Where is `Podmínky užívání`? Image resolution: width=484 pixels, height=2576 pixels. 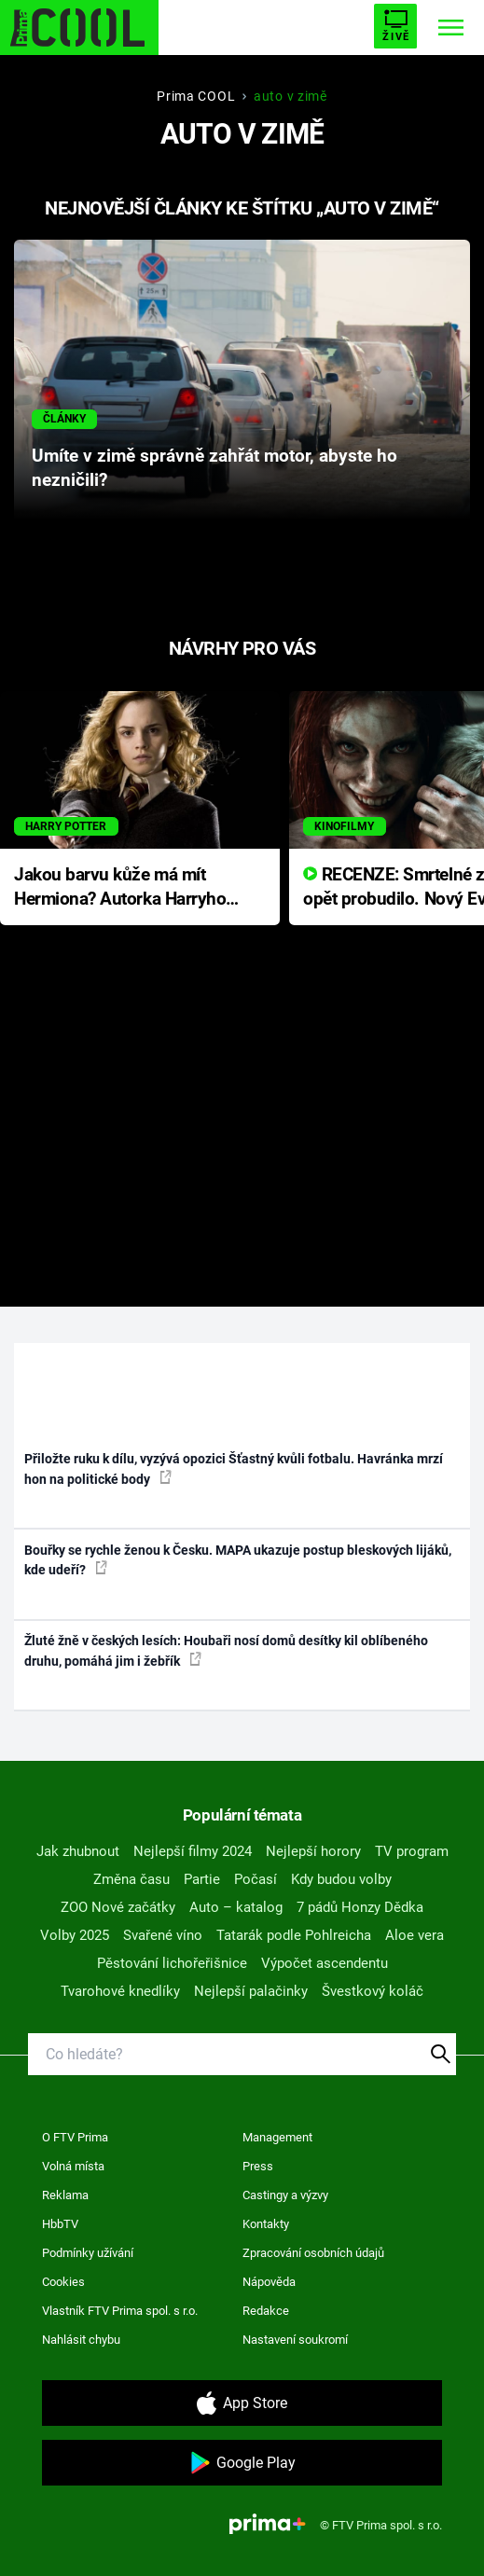 Podmínky užívání is located at coordinates (87, 2253).